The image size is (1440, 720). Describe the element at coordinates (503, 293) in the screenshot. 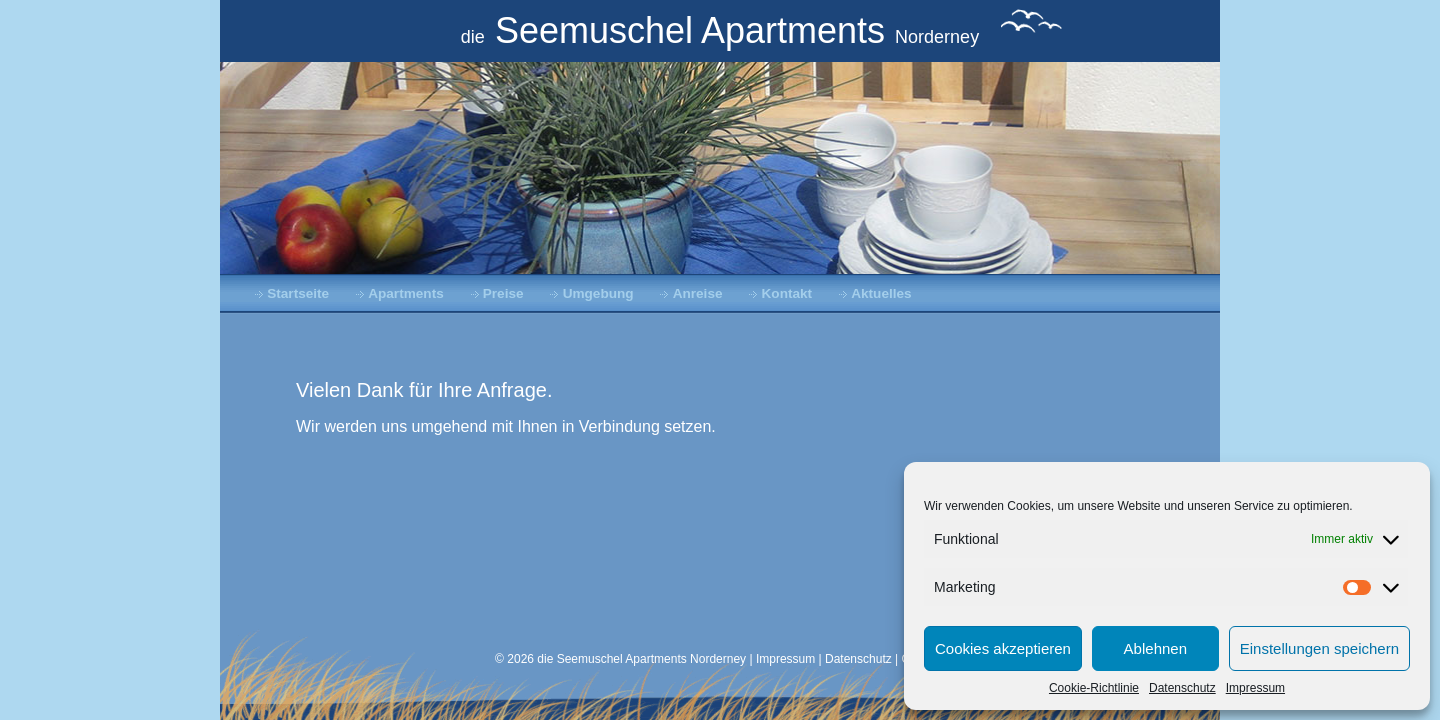

I see `Preise` at that location.